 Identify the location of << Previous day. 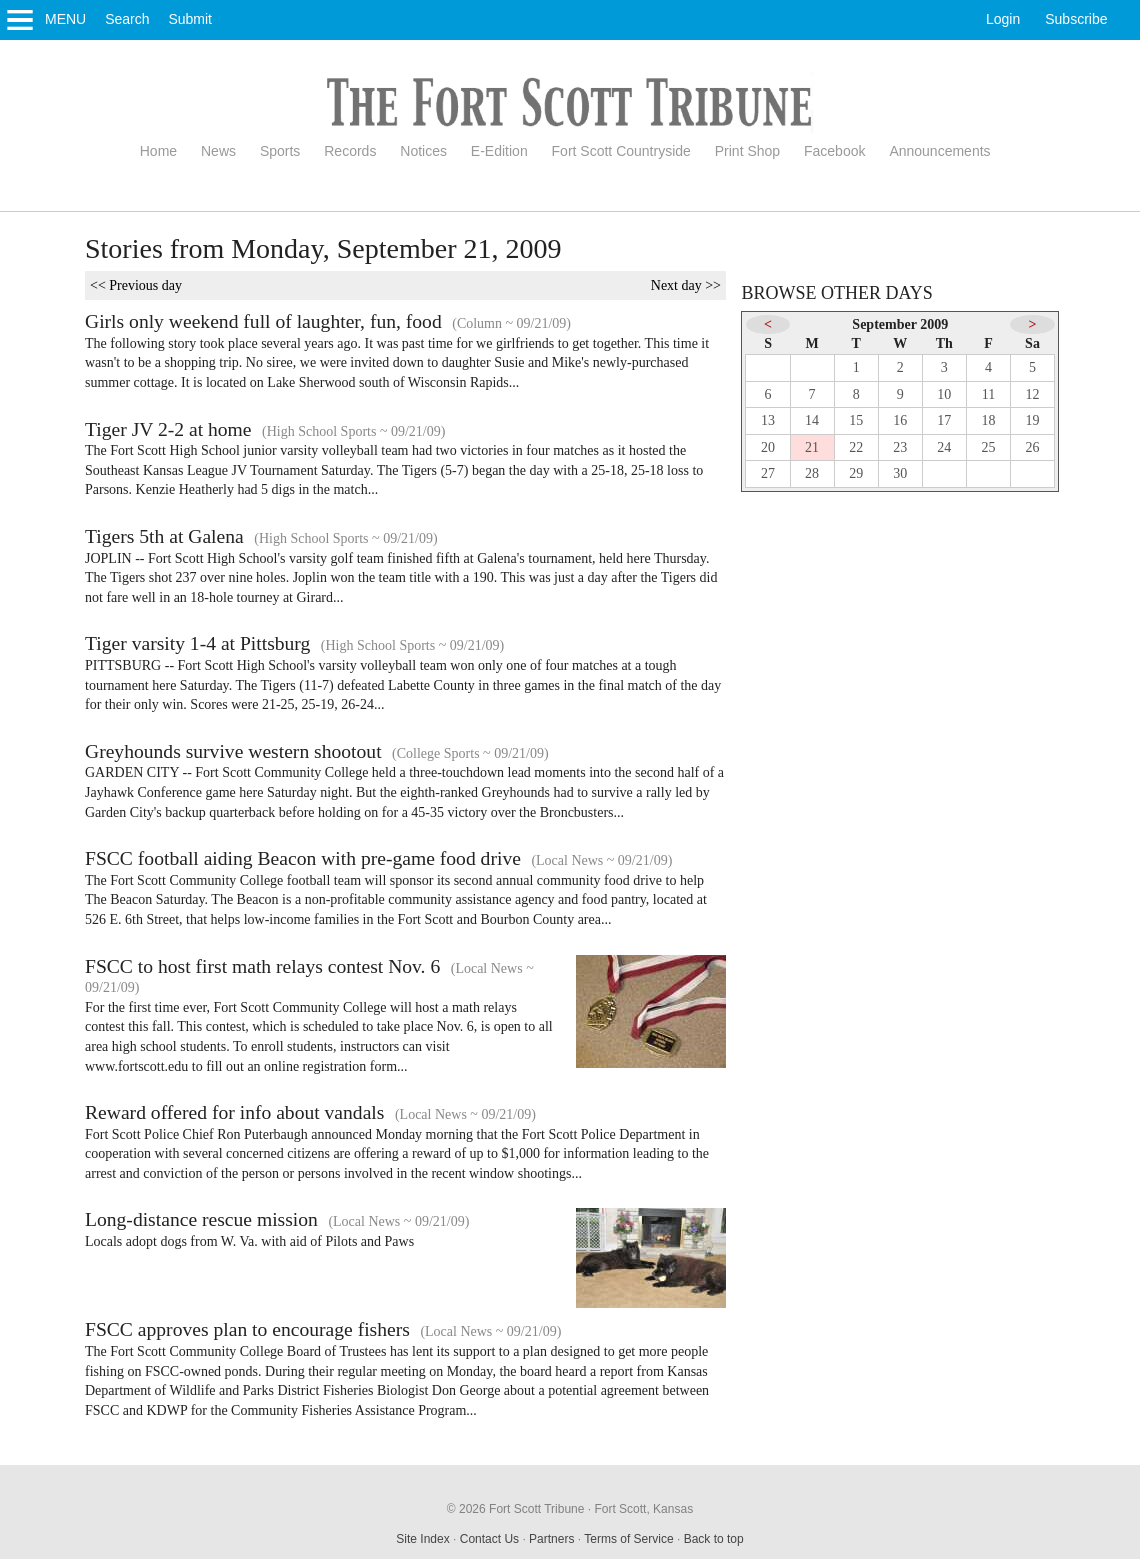
(136, 285).